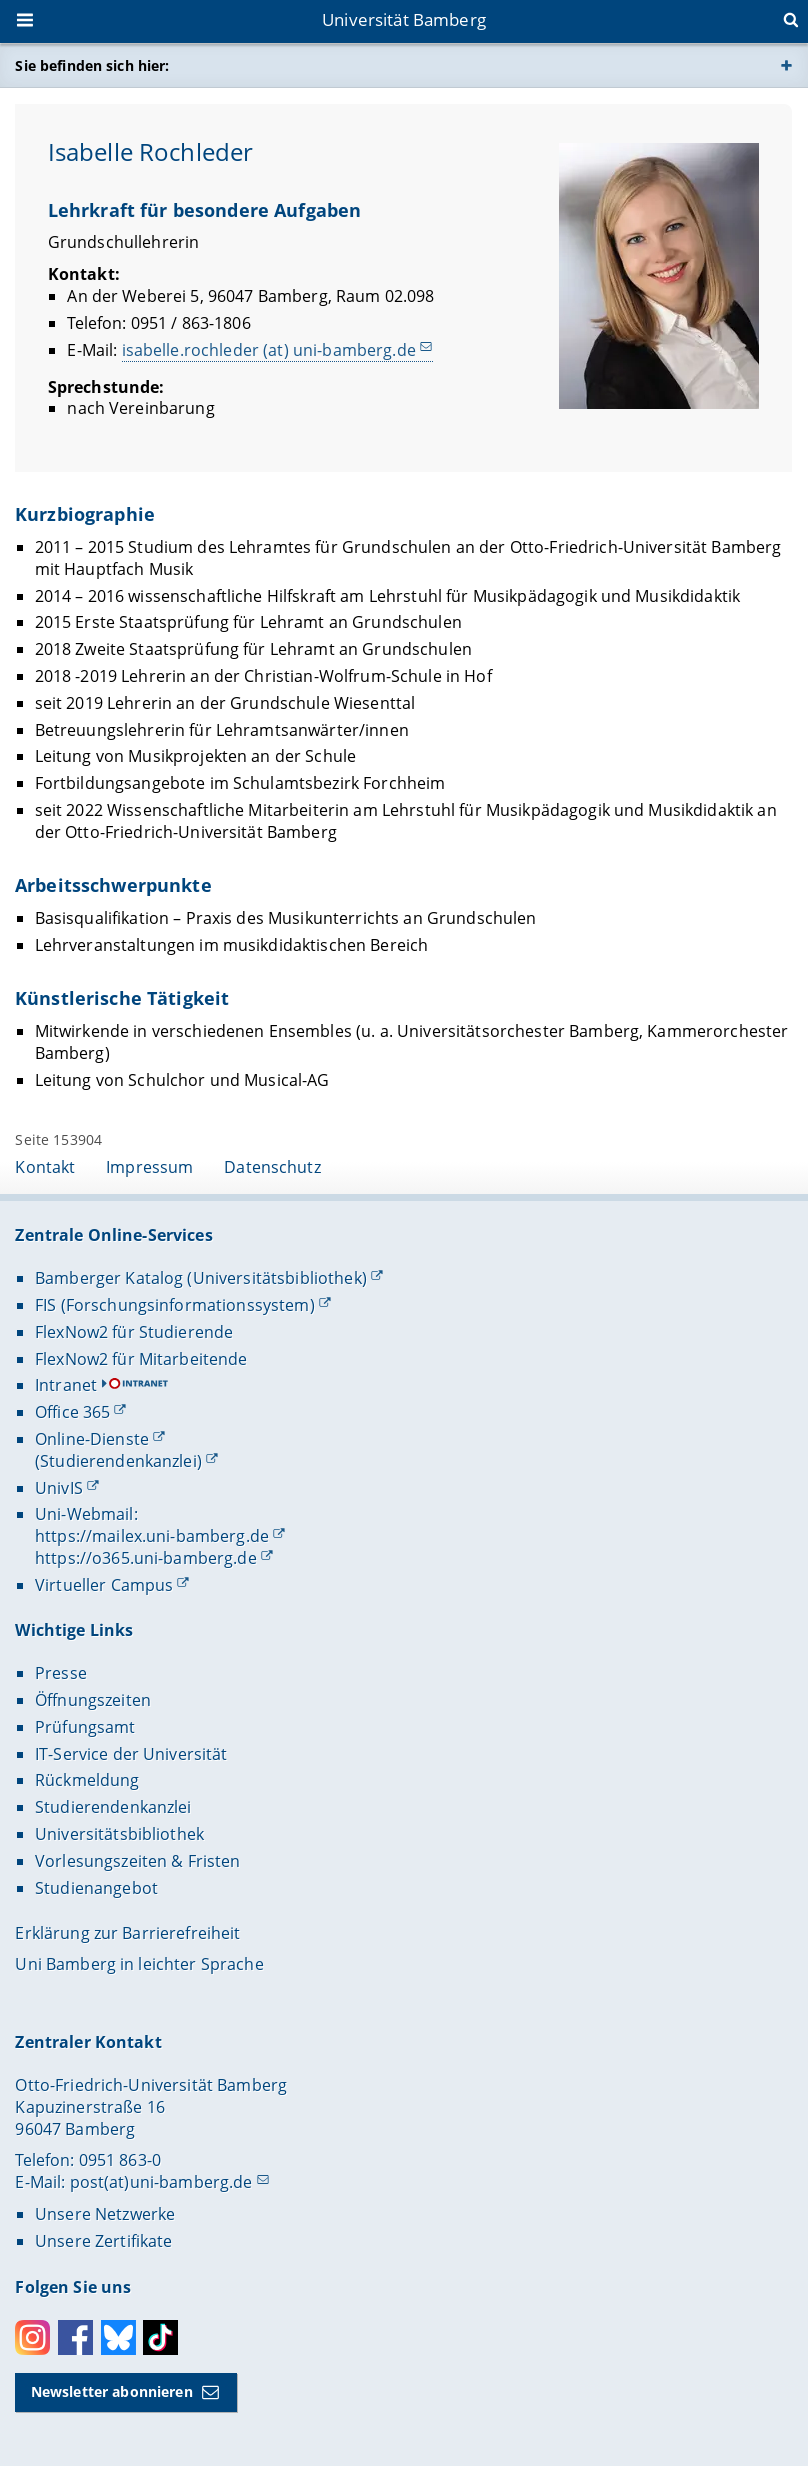 The image size is (808, 2466). I want to click on Datenschutz, so click(272, 1167).